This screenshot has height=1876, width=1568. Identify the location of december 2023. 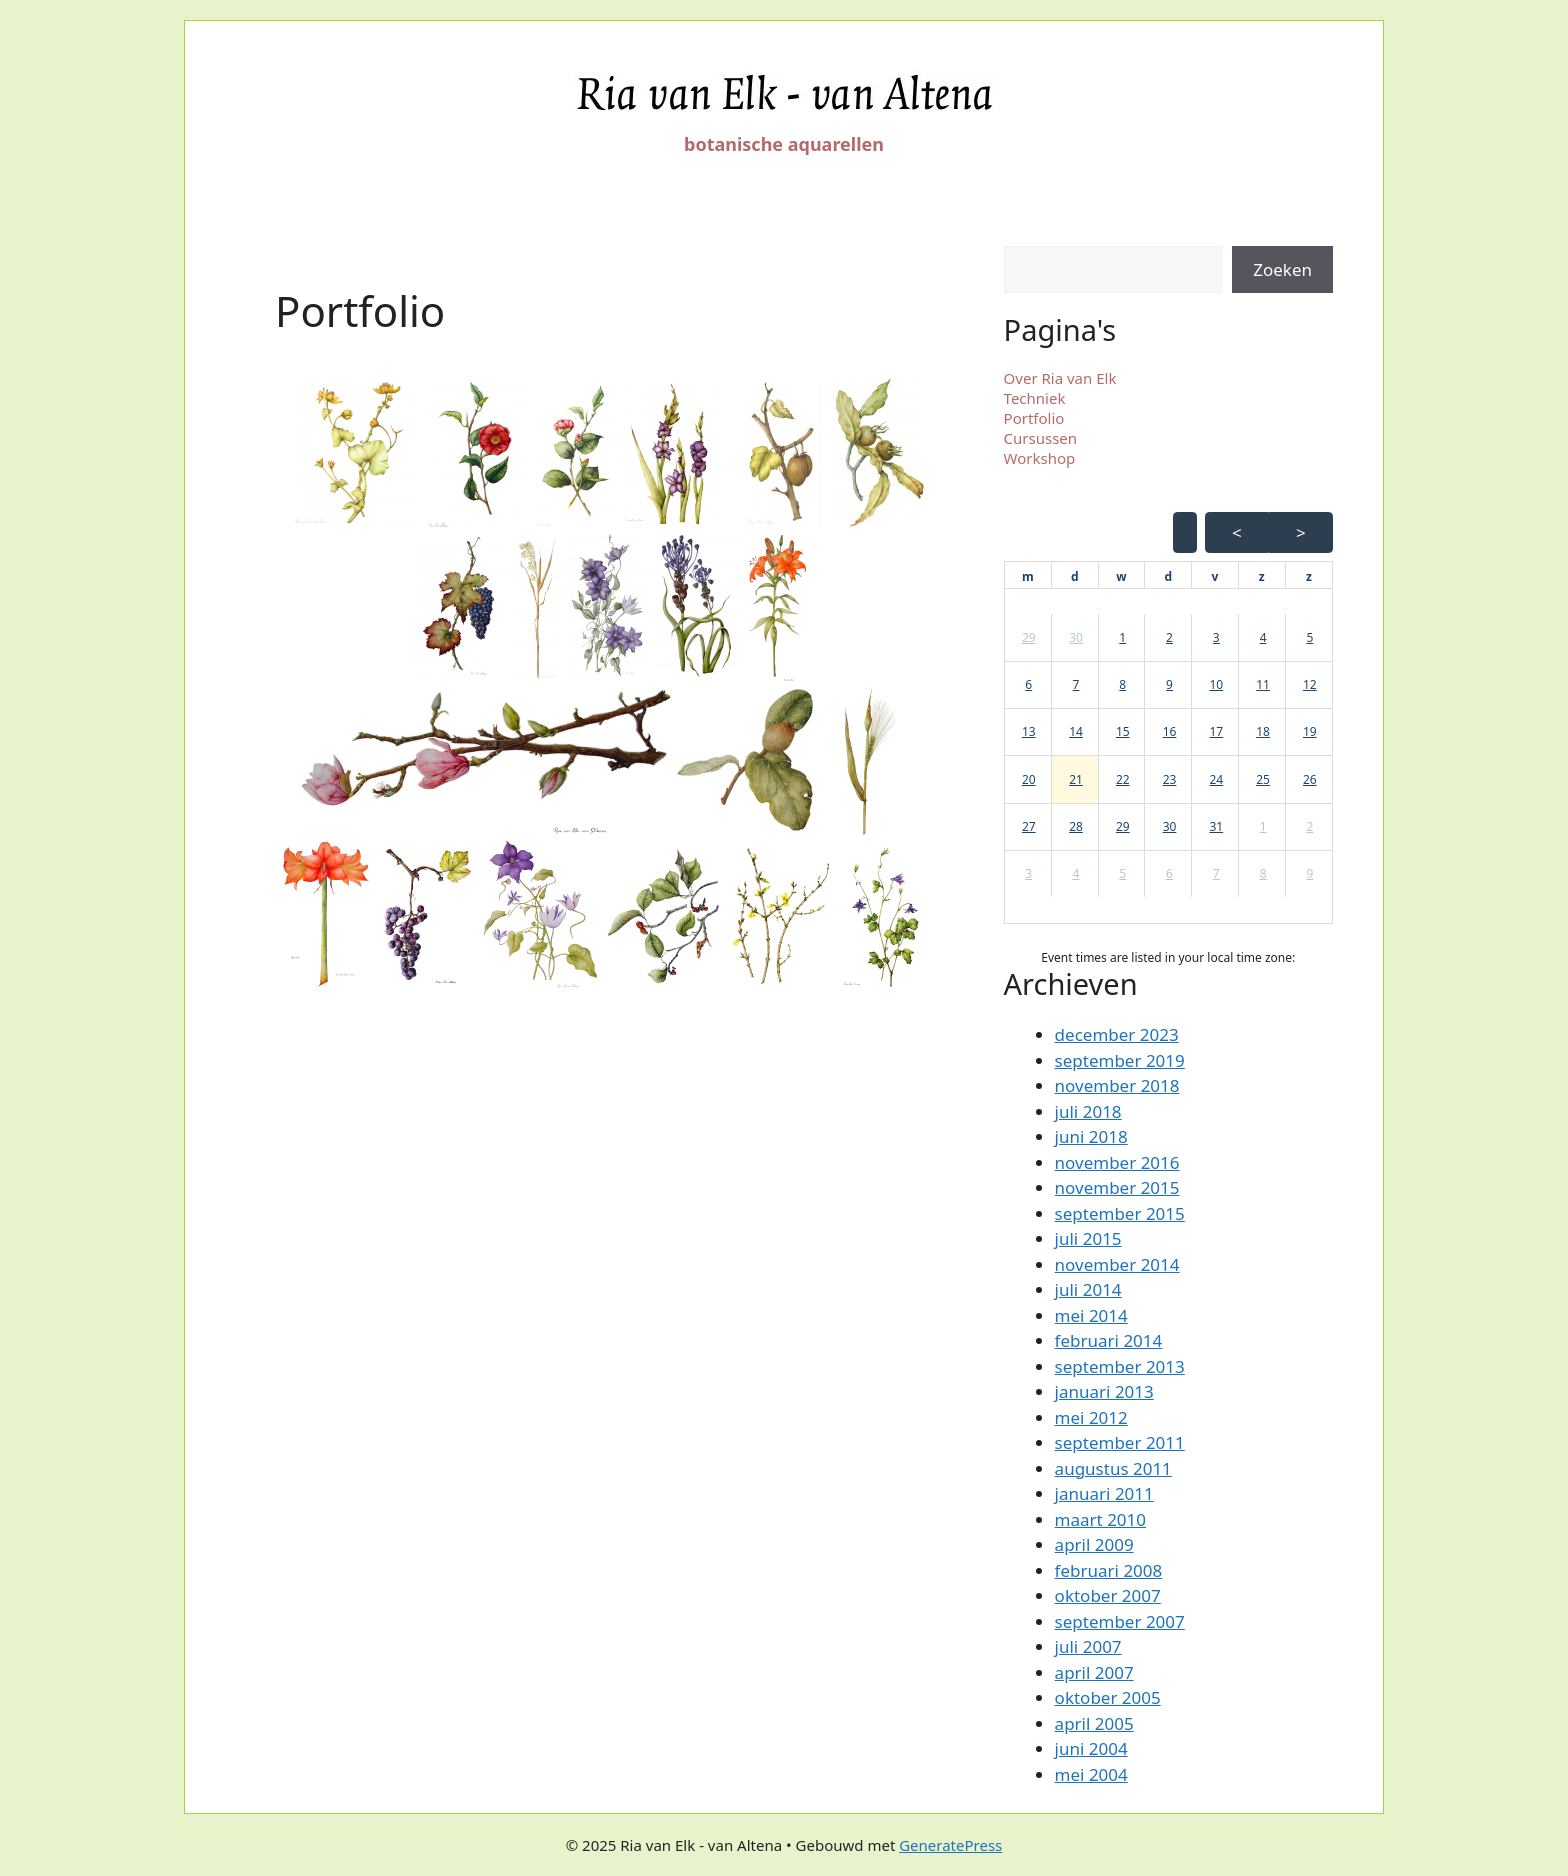
(1117, 1034).